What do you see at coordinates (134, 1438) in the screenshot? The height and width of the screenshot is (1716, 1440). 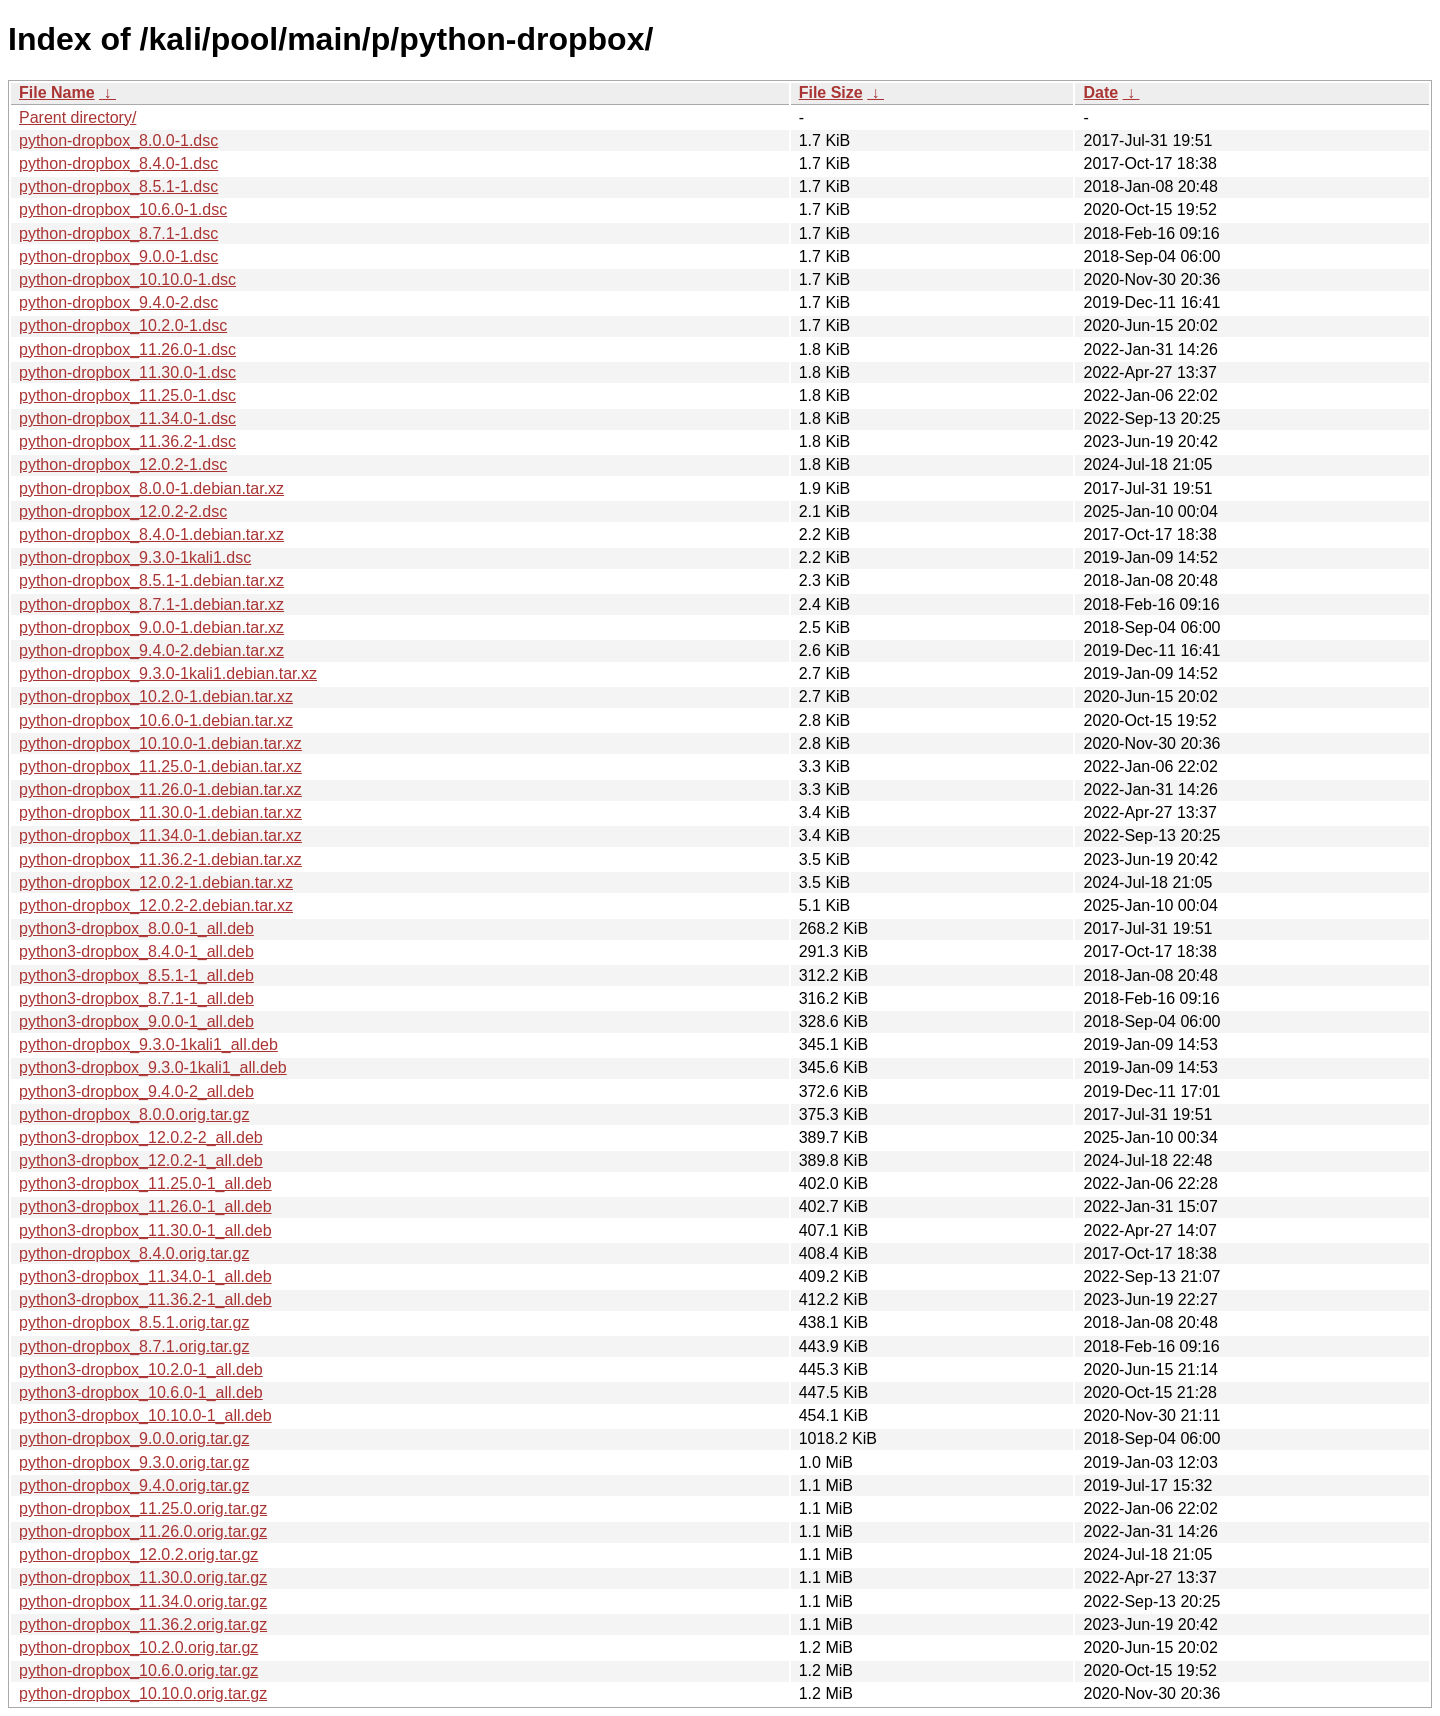 I see `python-dropbox_9.0.0.orig.tar.gz` at bounding box center [134, 1438].